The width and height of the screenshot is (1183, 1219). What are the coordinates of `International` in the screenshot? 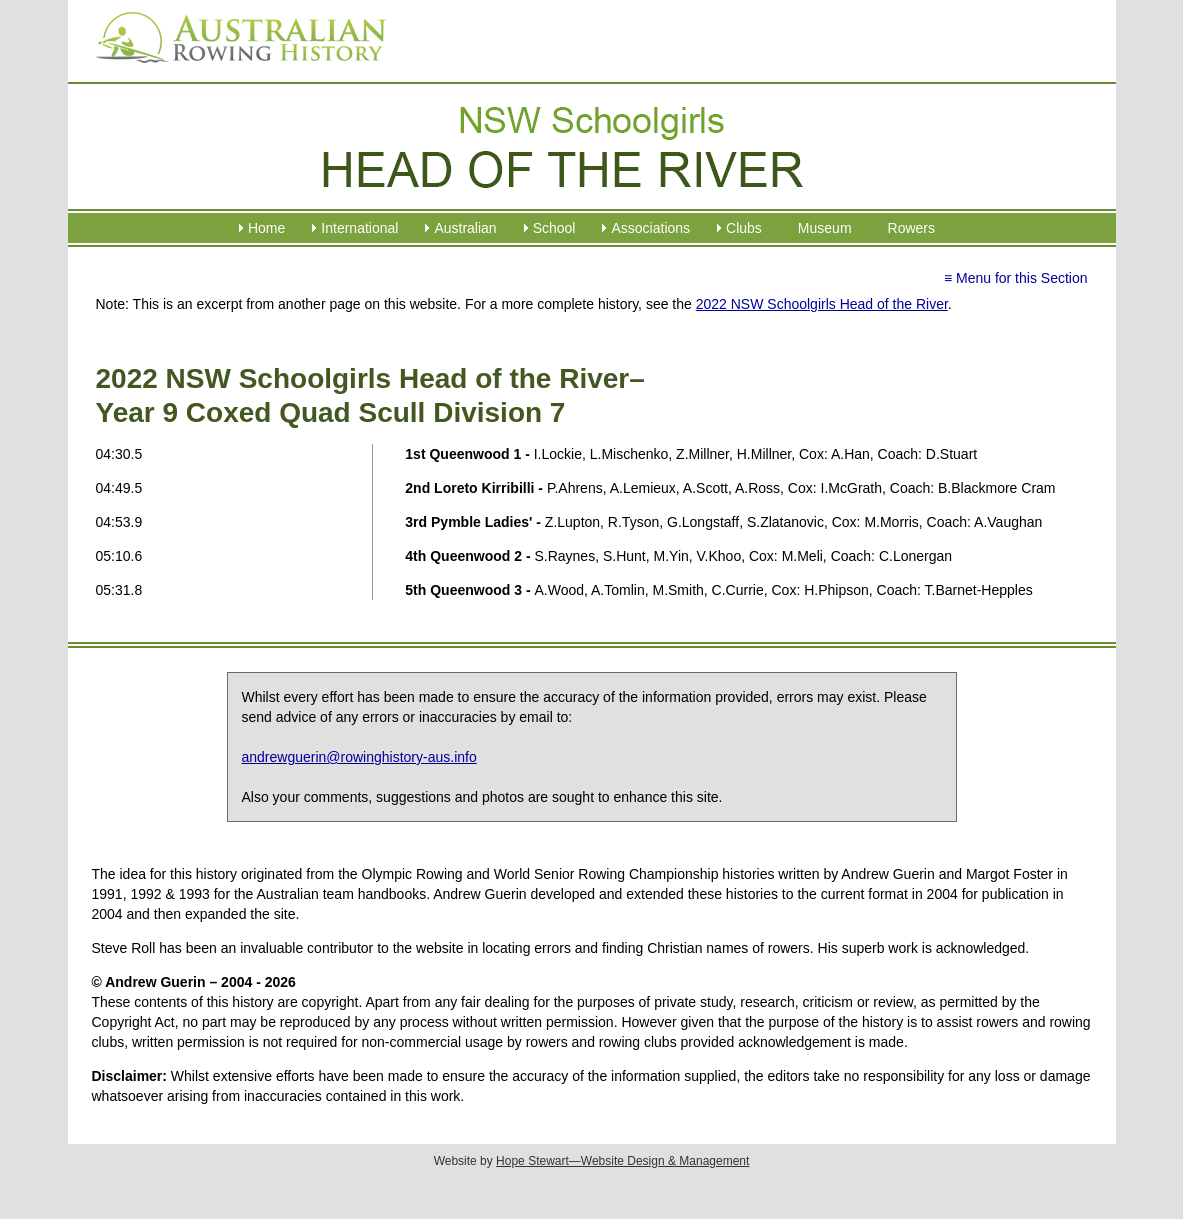 It's located at (359, 228).